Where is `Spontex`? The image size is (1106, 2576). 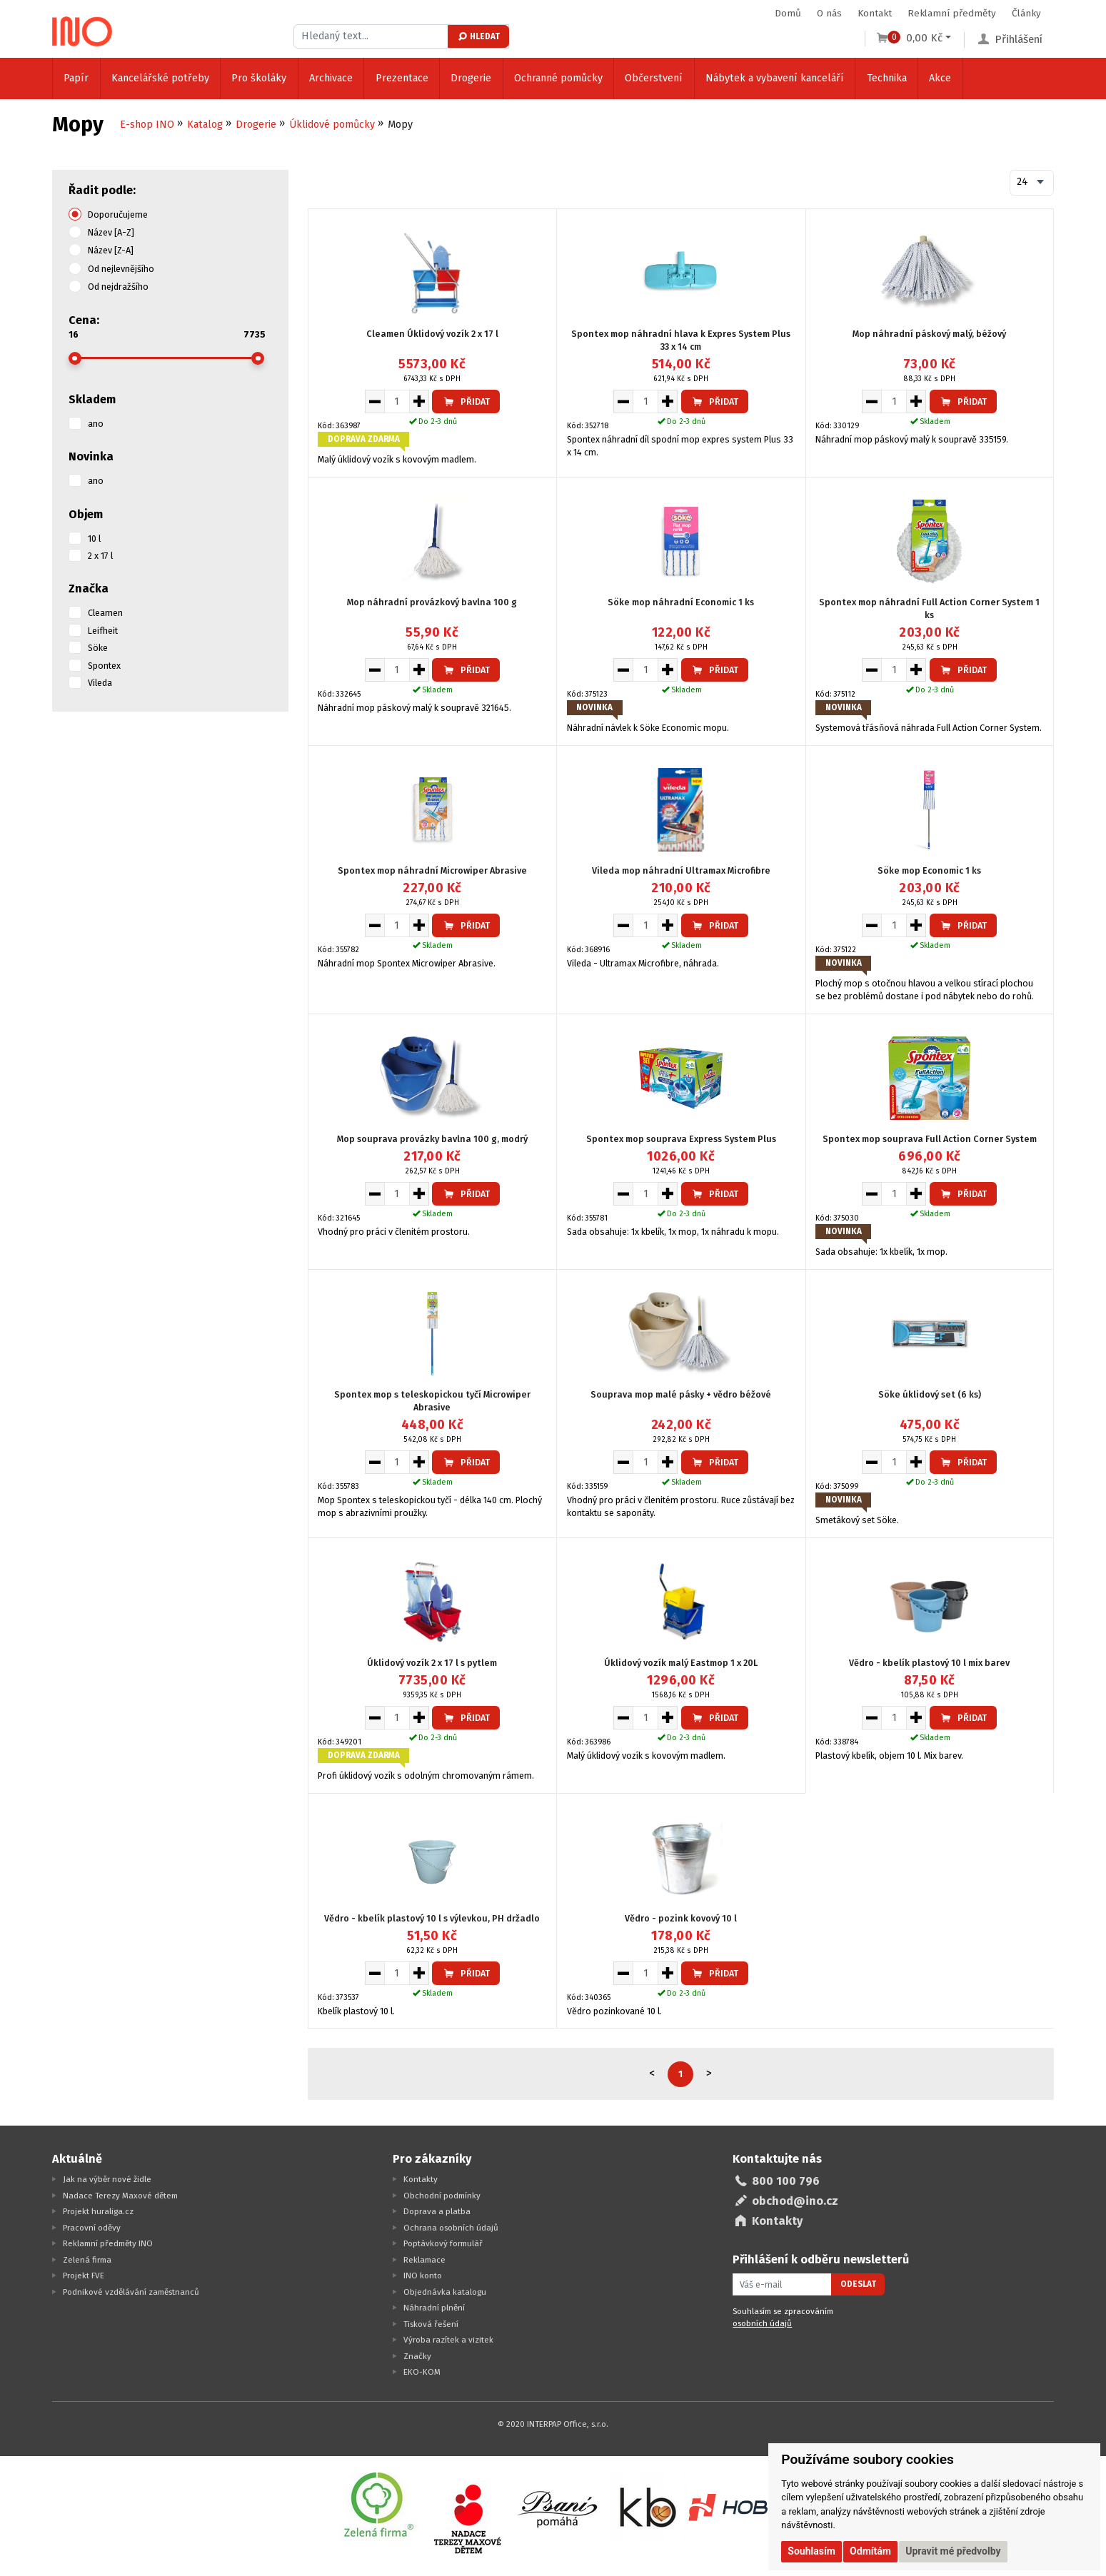
Spontex is located at coordinates (104, 665).